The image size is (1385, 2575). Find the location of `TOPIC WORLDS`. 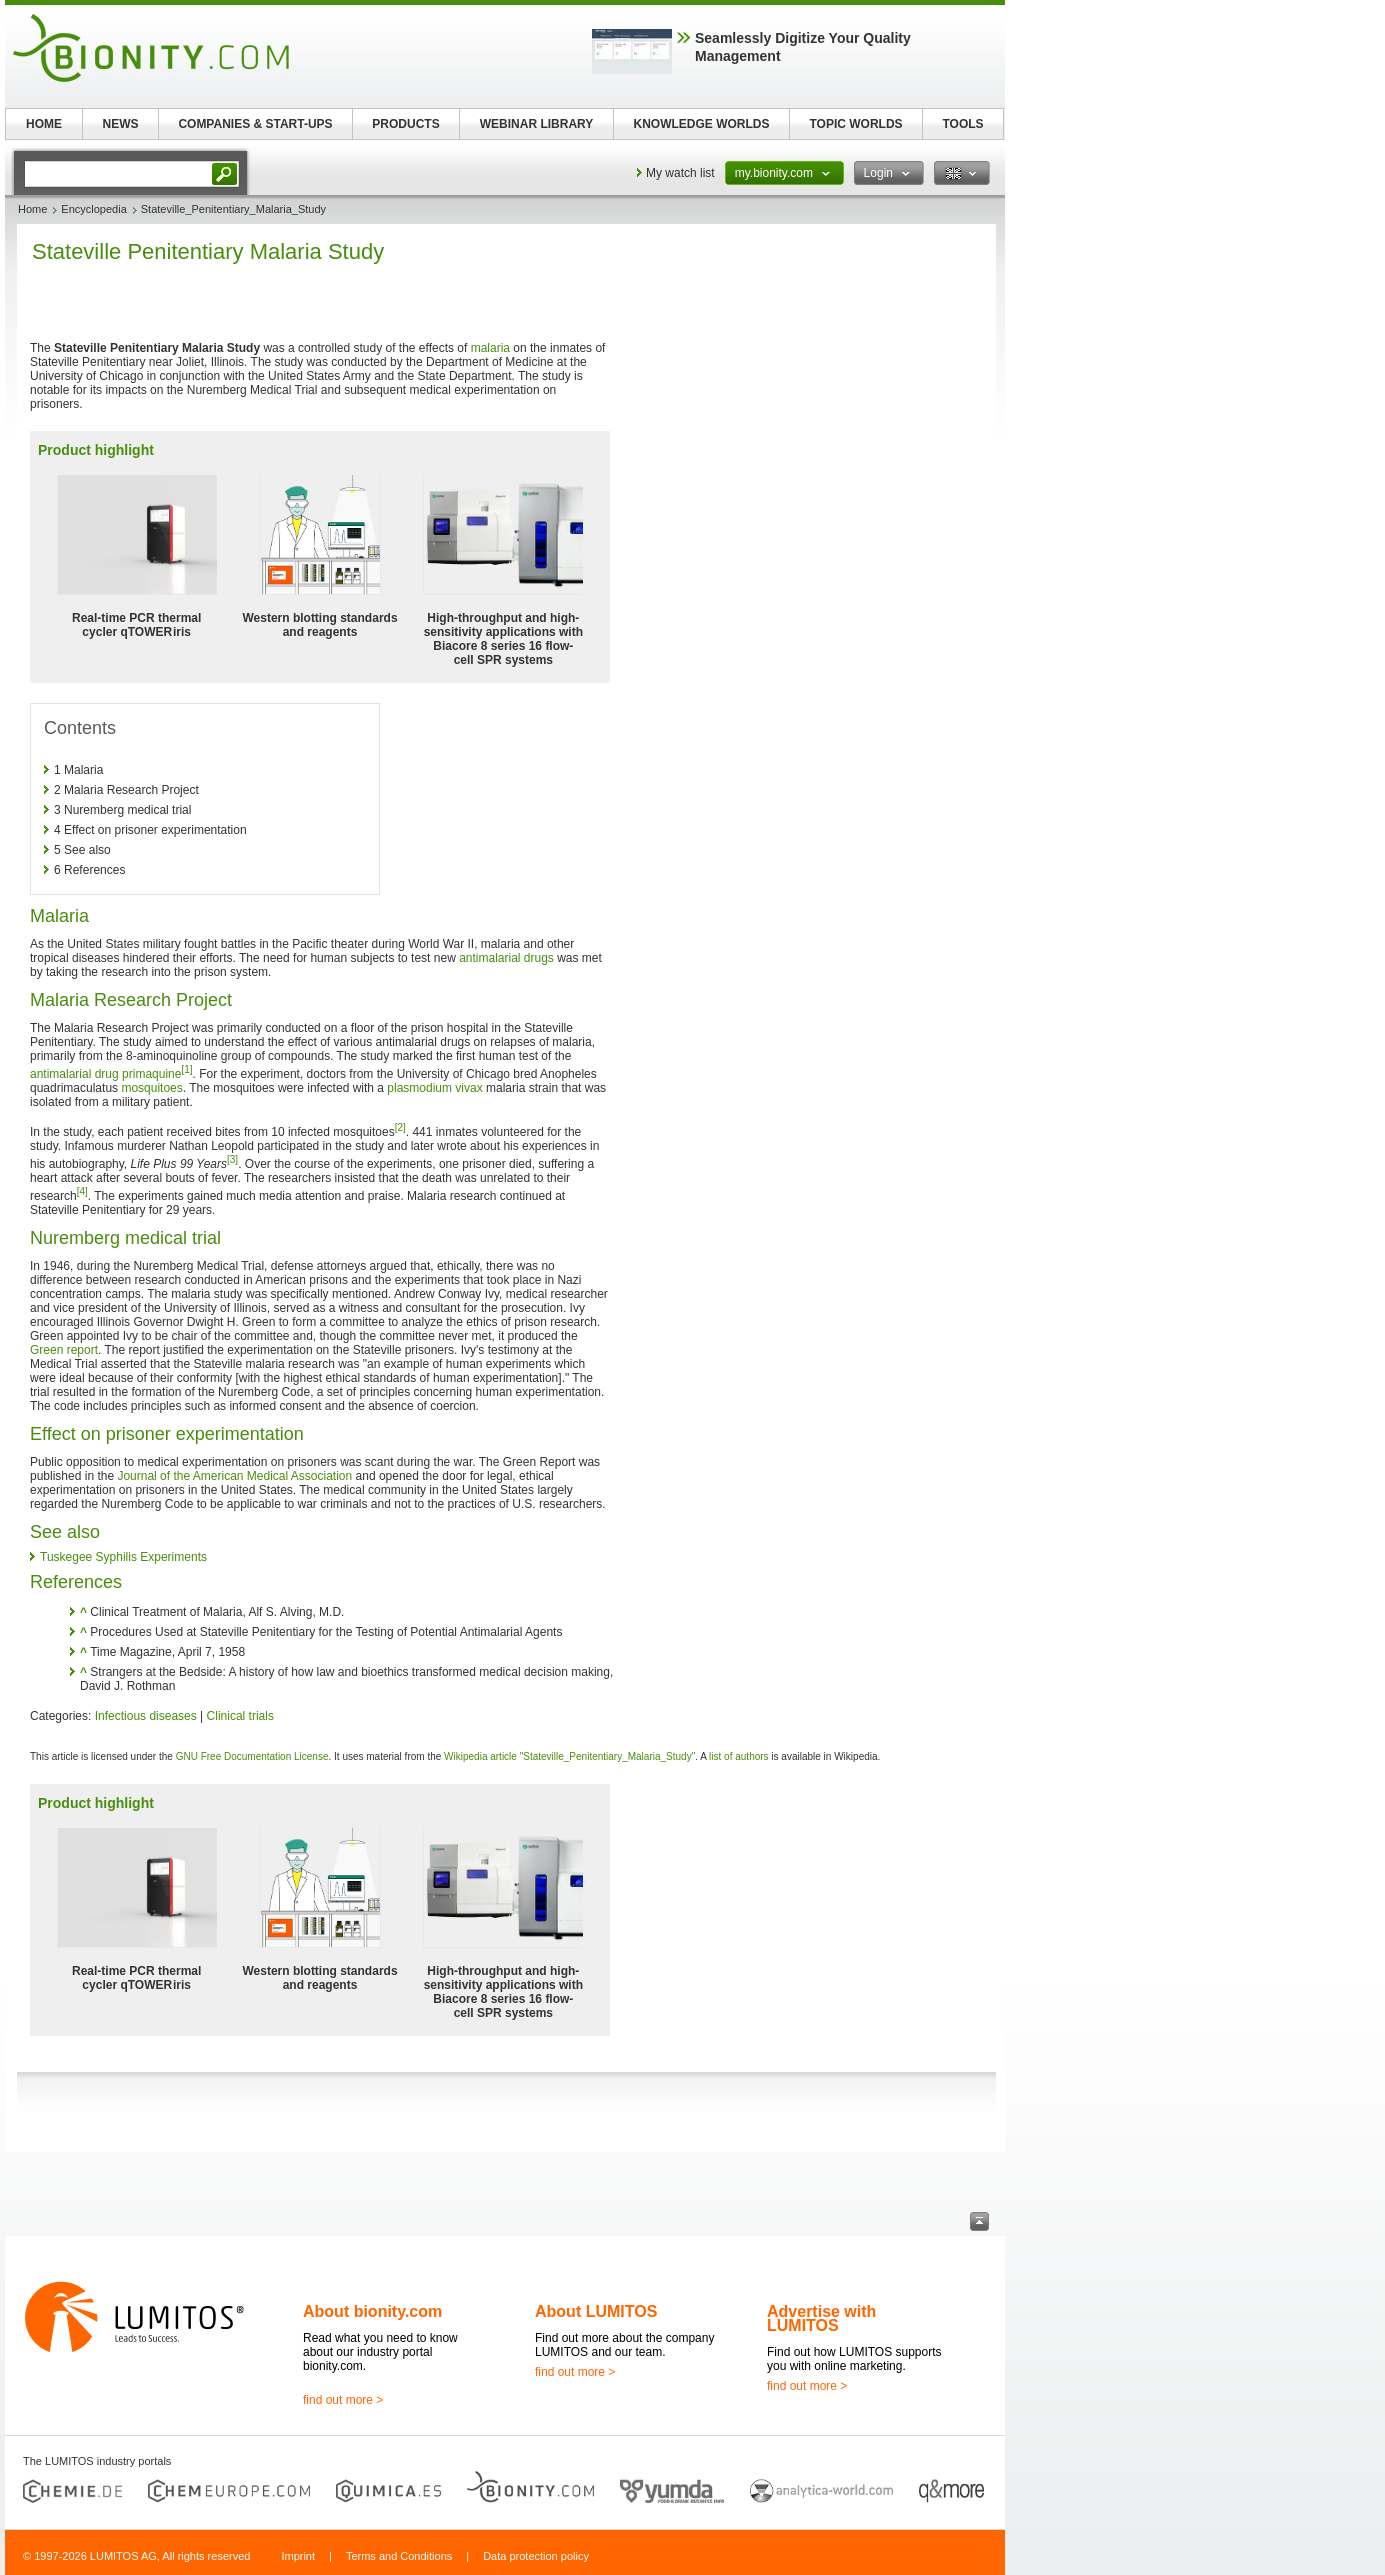

TOPIC WORLDS is located at coordinates (855, 124).